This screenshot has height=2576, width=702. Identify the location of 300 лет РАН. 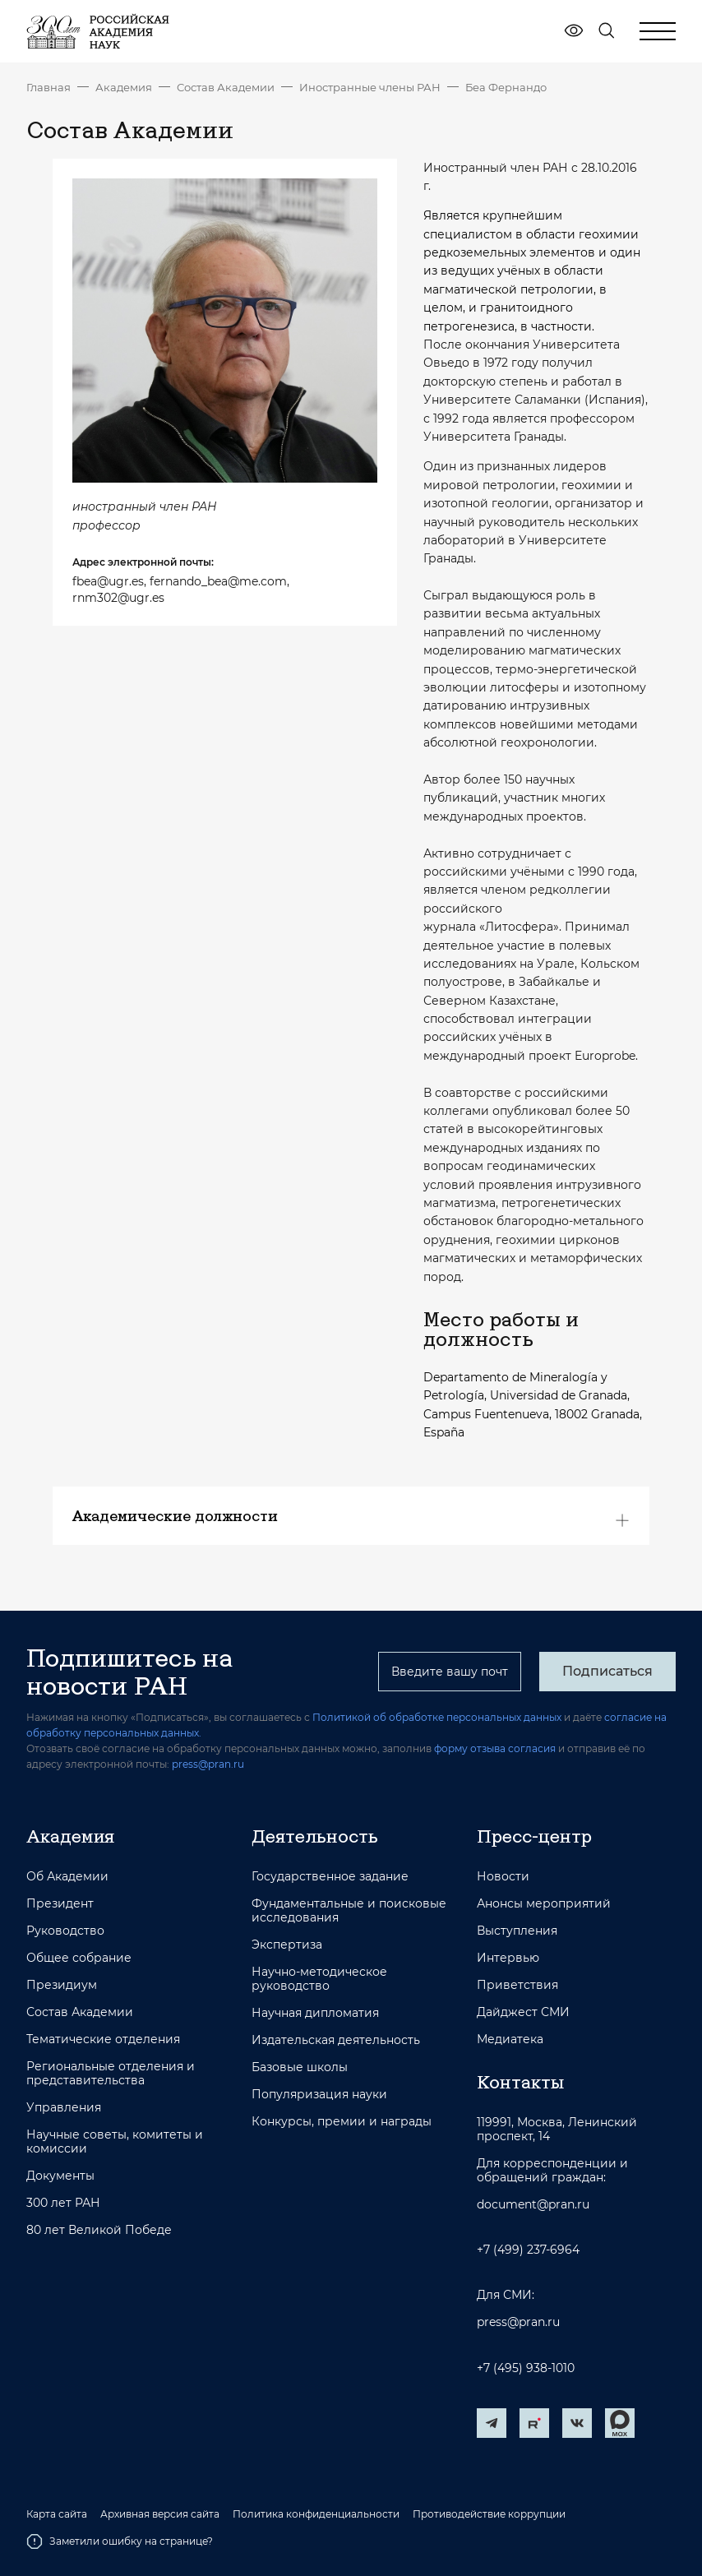
(63, 2203).